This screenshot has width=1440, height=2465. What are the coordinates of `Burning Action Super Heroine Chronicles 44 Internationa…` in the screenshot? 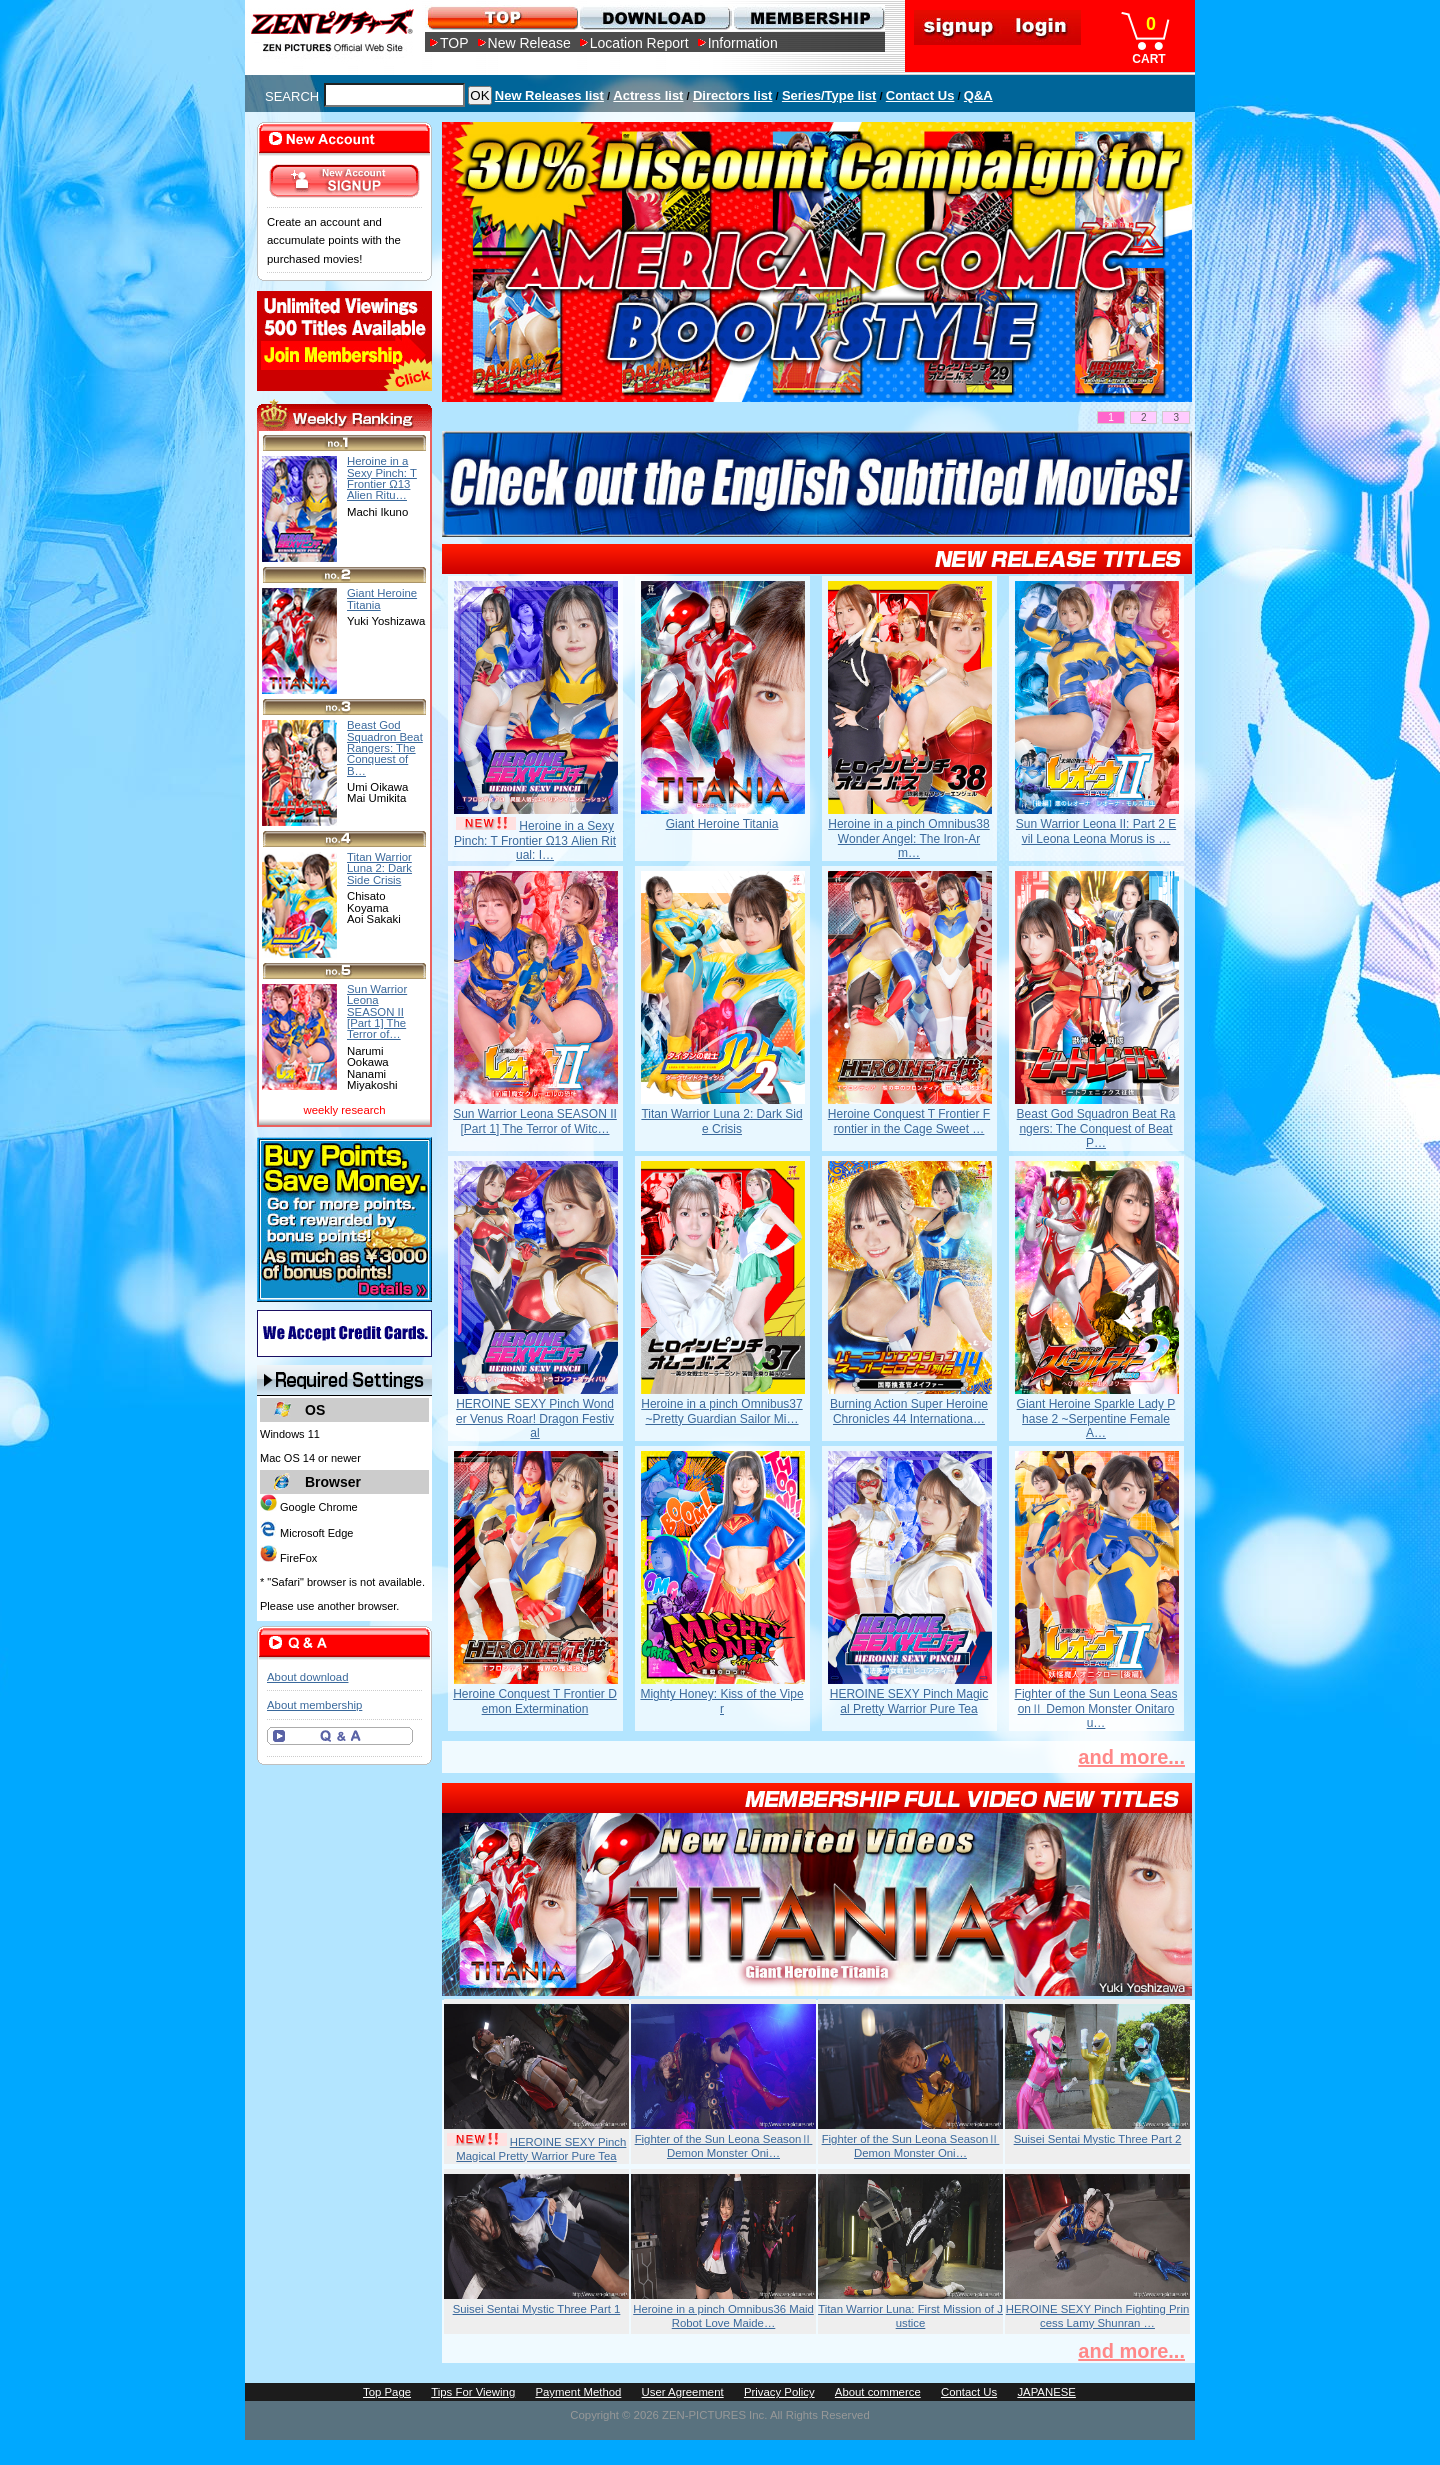 It's located at (909, 1411).